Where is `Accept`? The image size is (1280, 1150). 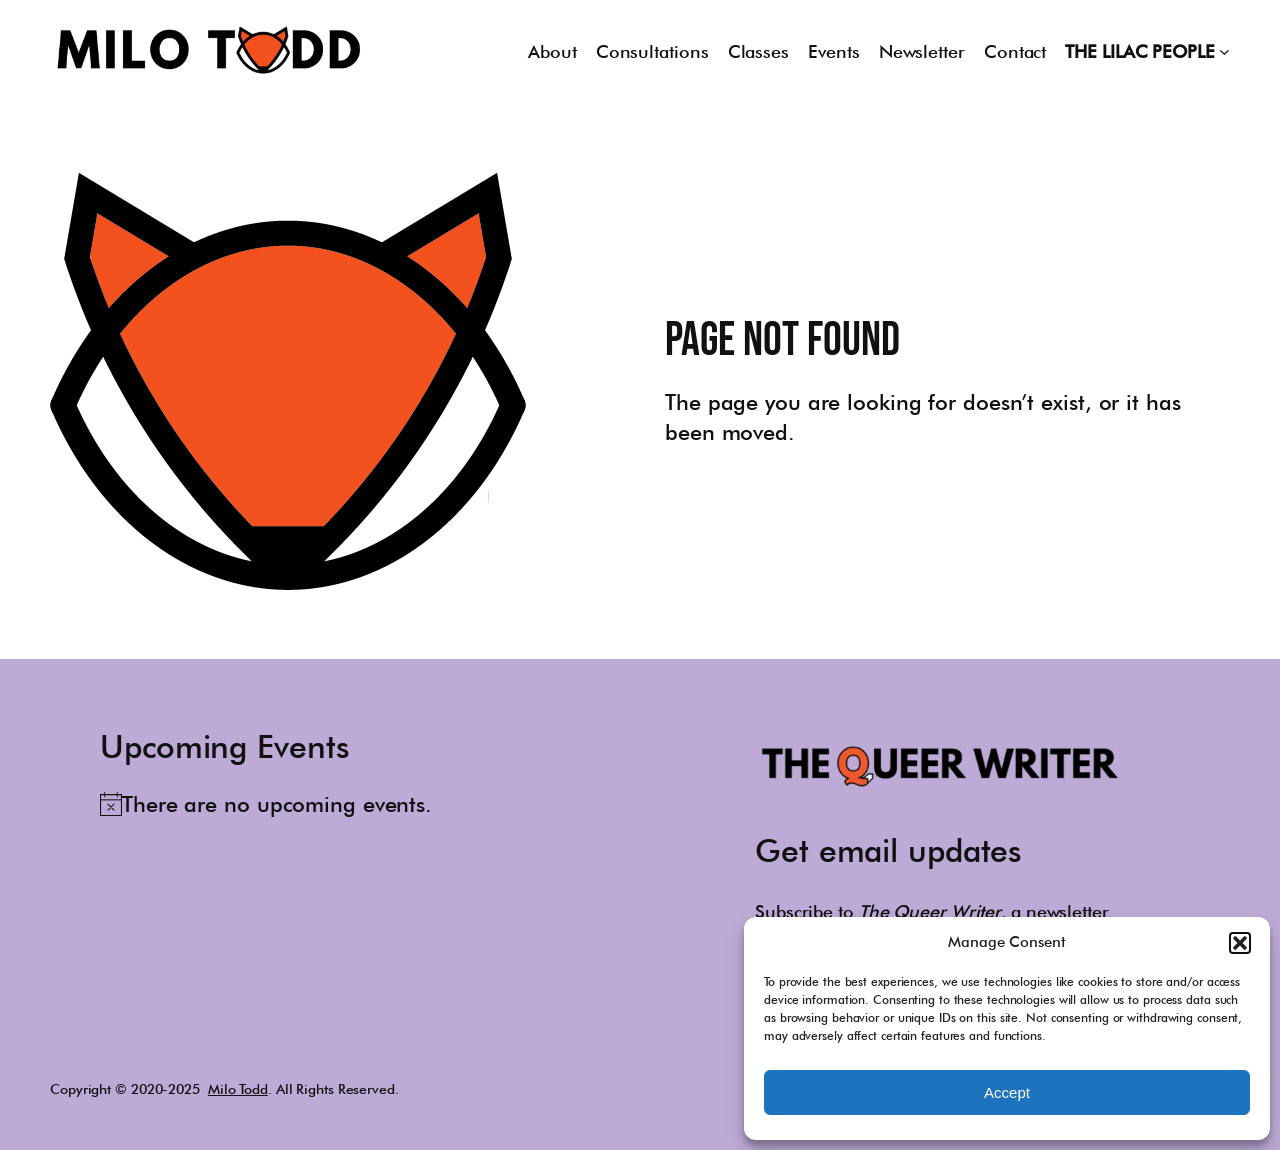 Accept is located at coordinates (1007, 1092).